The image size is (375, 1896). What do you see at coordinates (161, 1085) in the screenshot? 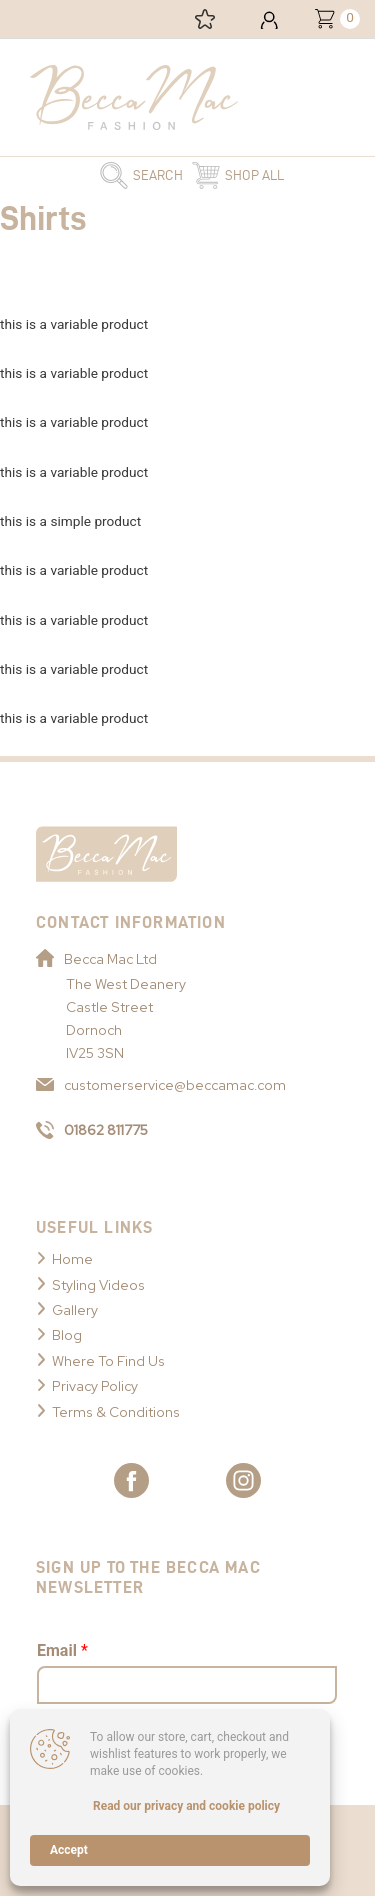
I see `customerservice@beccamac.com` at bounding box center [161, 1085].